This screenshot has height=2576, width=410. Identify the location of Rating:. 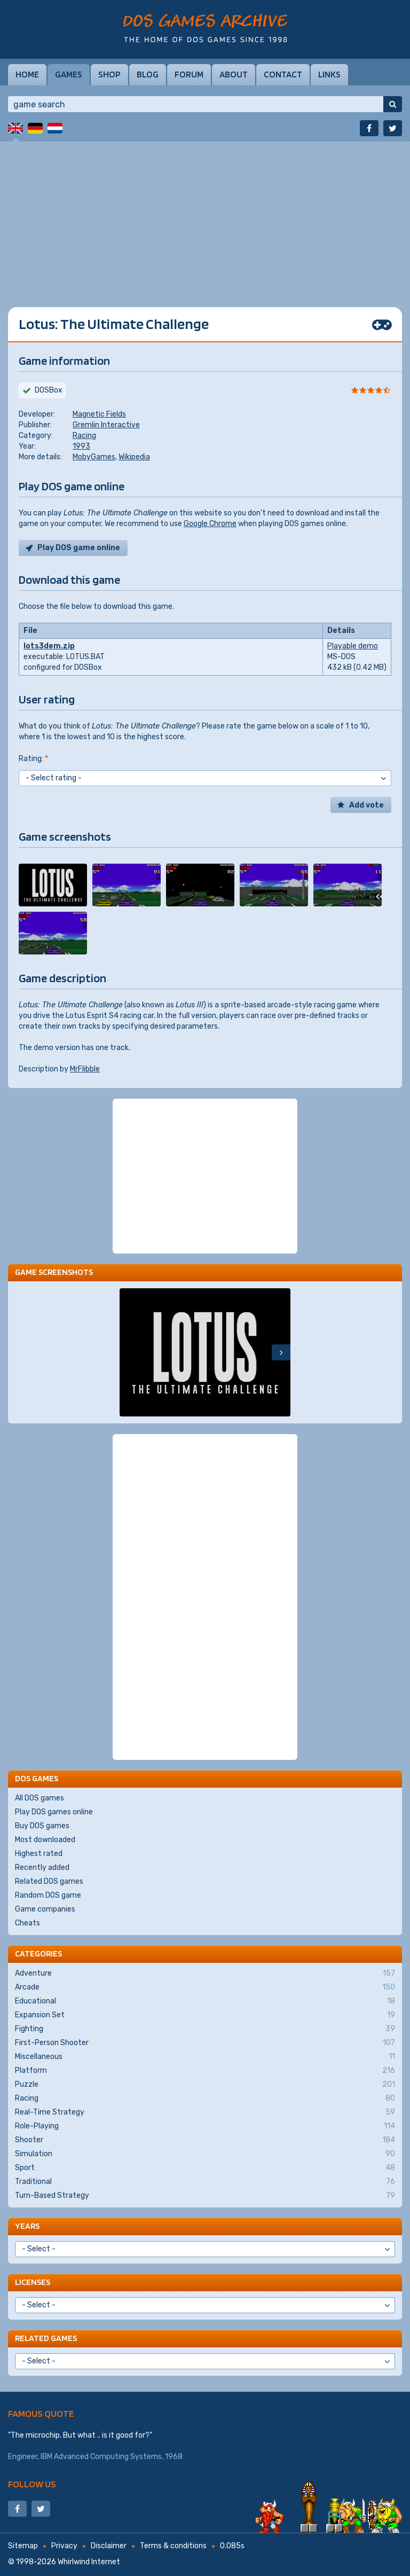
(33, 758).